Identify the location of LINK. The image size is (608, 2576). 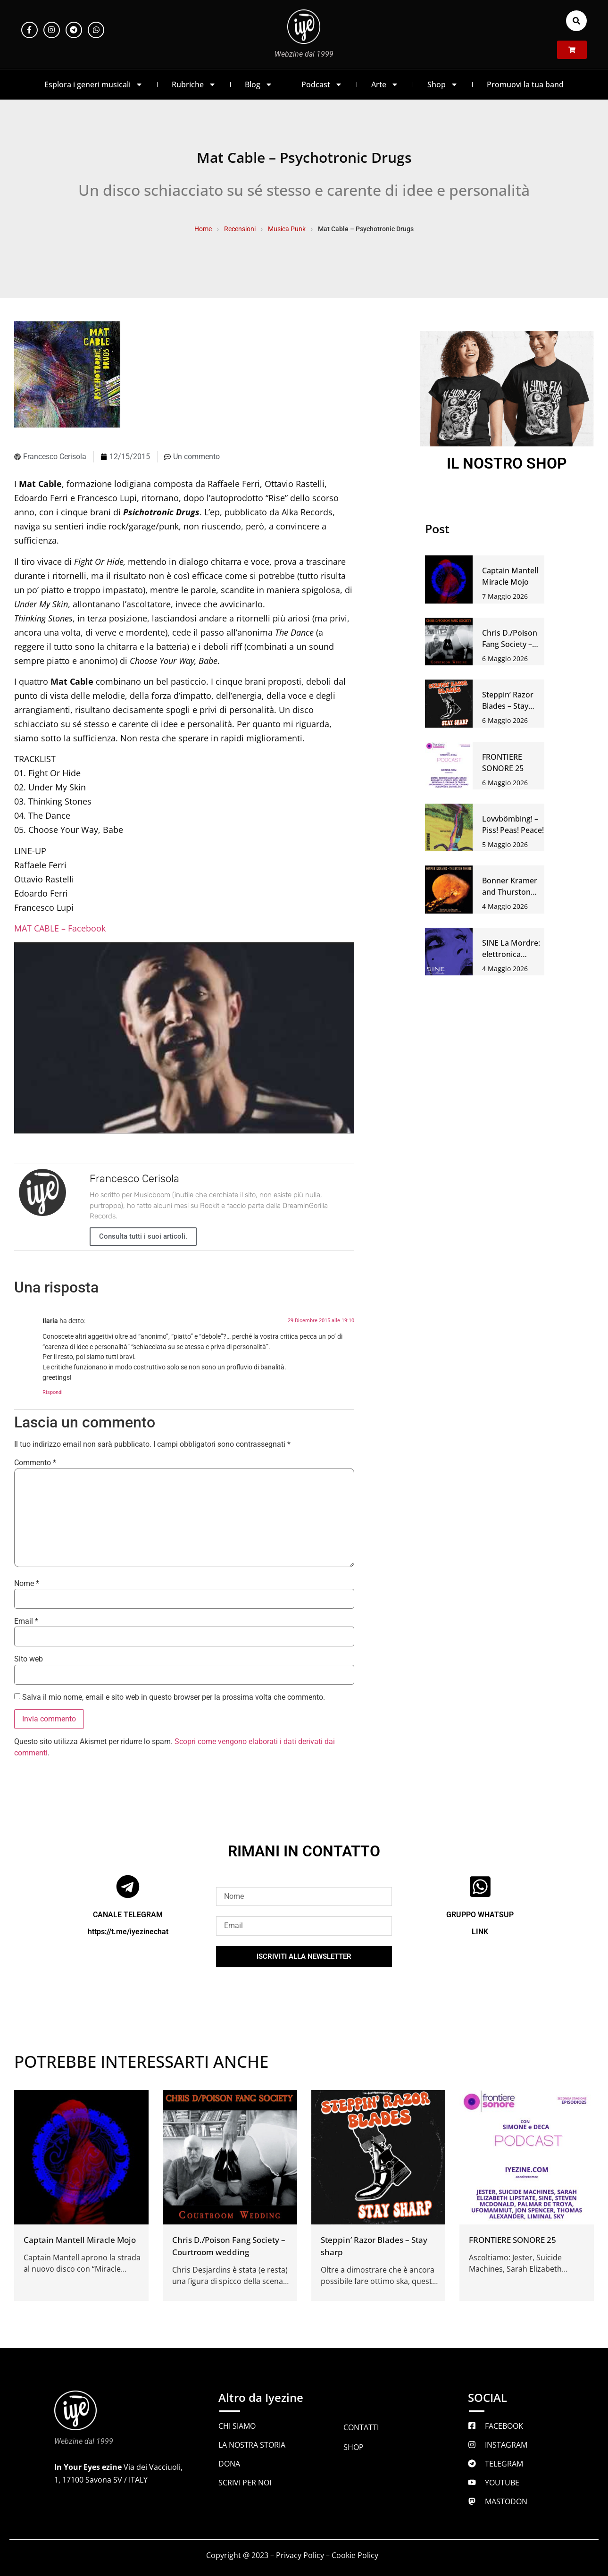
(480, 1931).